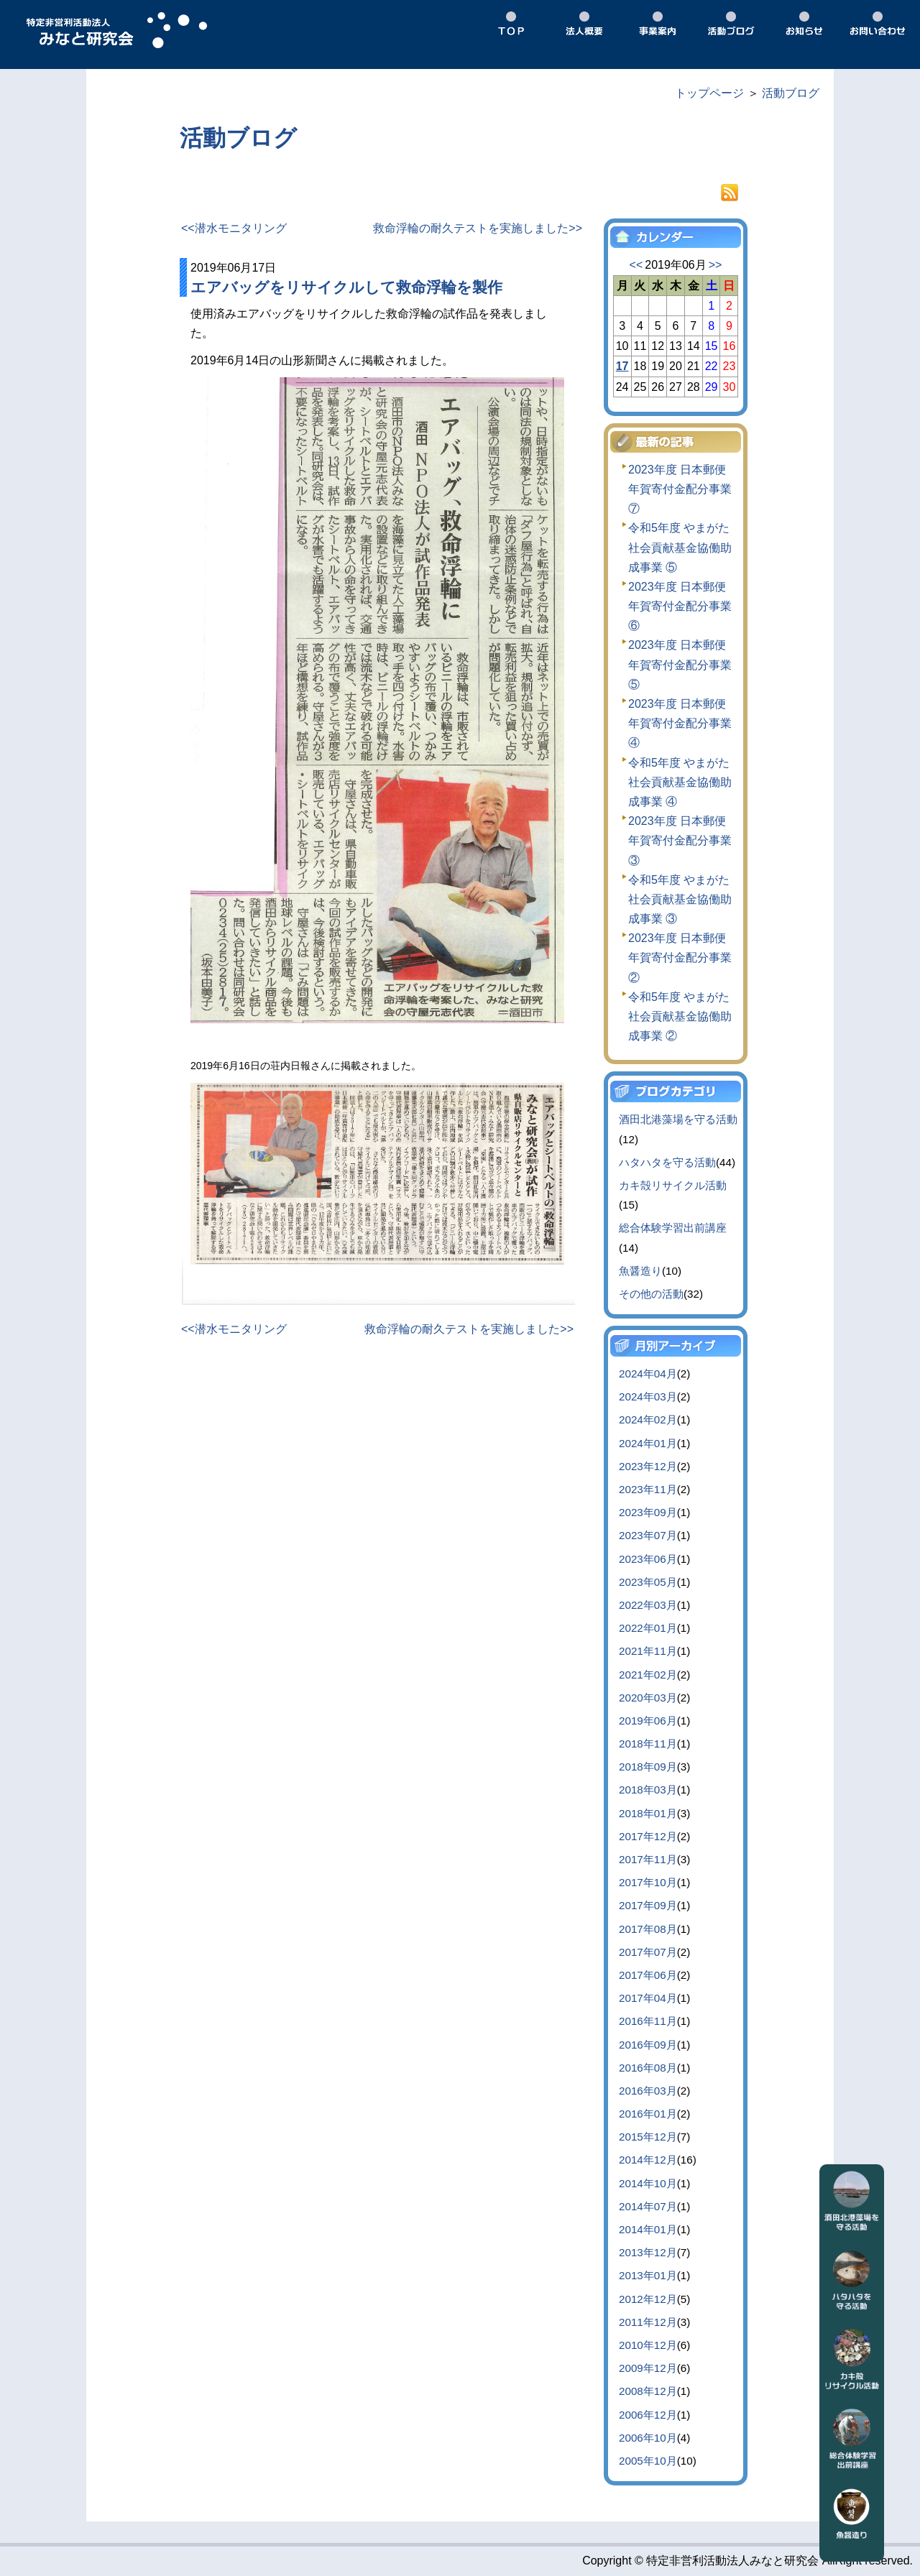 The width and height of the screenshot is (920, 2576). What do you see at coordinates (648, 1605) in the screenshot?
I see `2022年03月` at bounding box center [648, 1605].